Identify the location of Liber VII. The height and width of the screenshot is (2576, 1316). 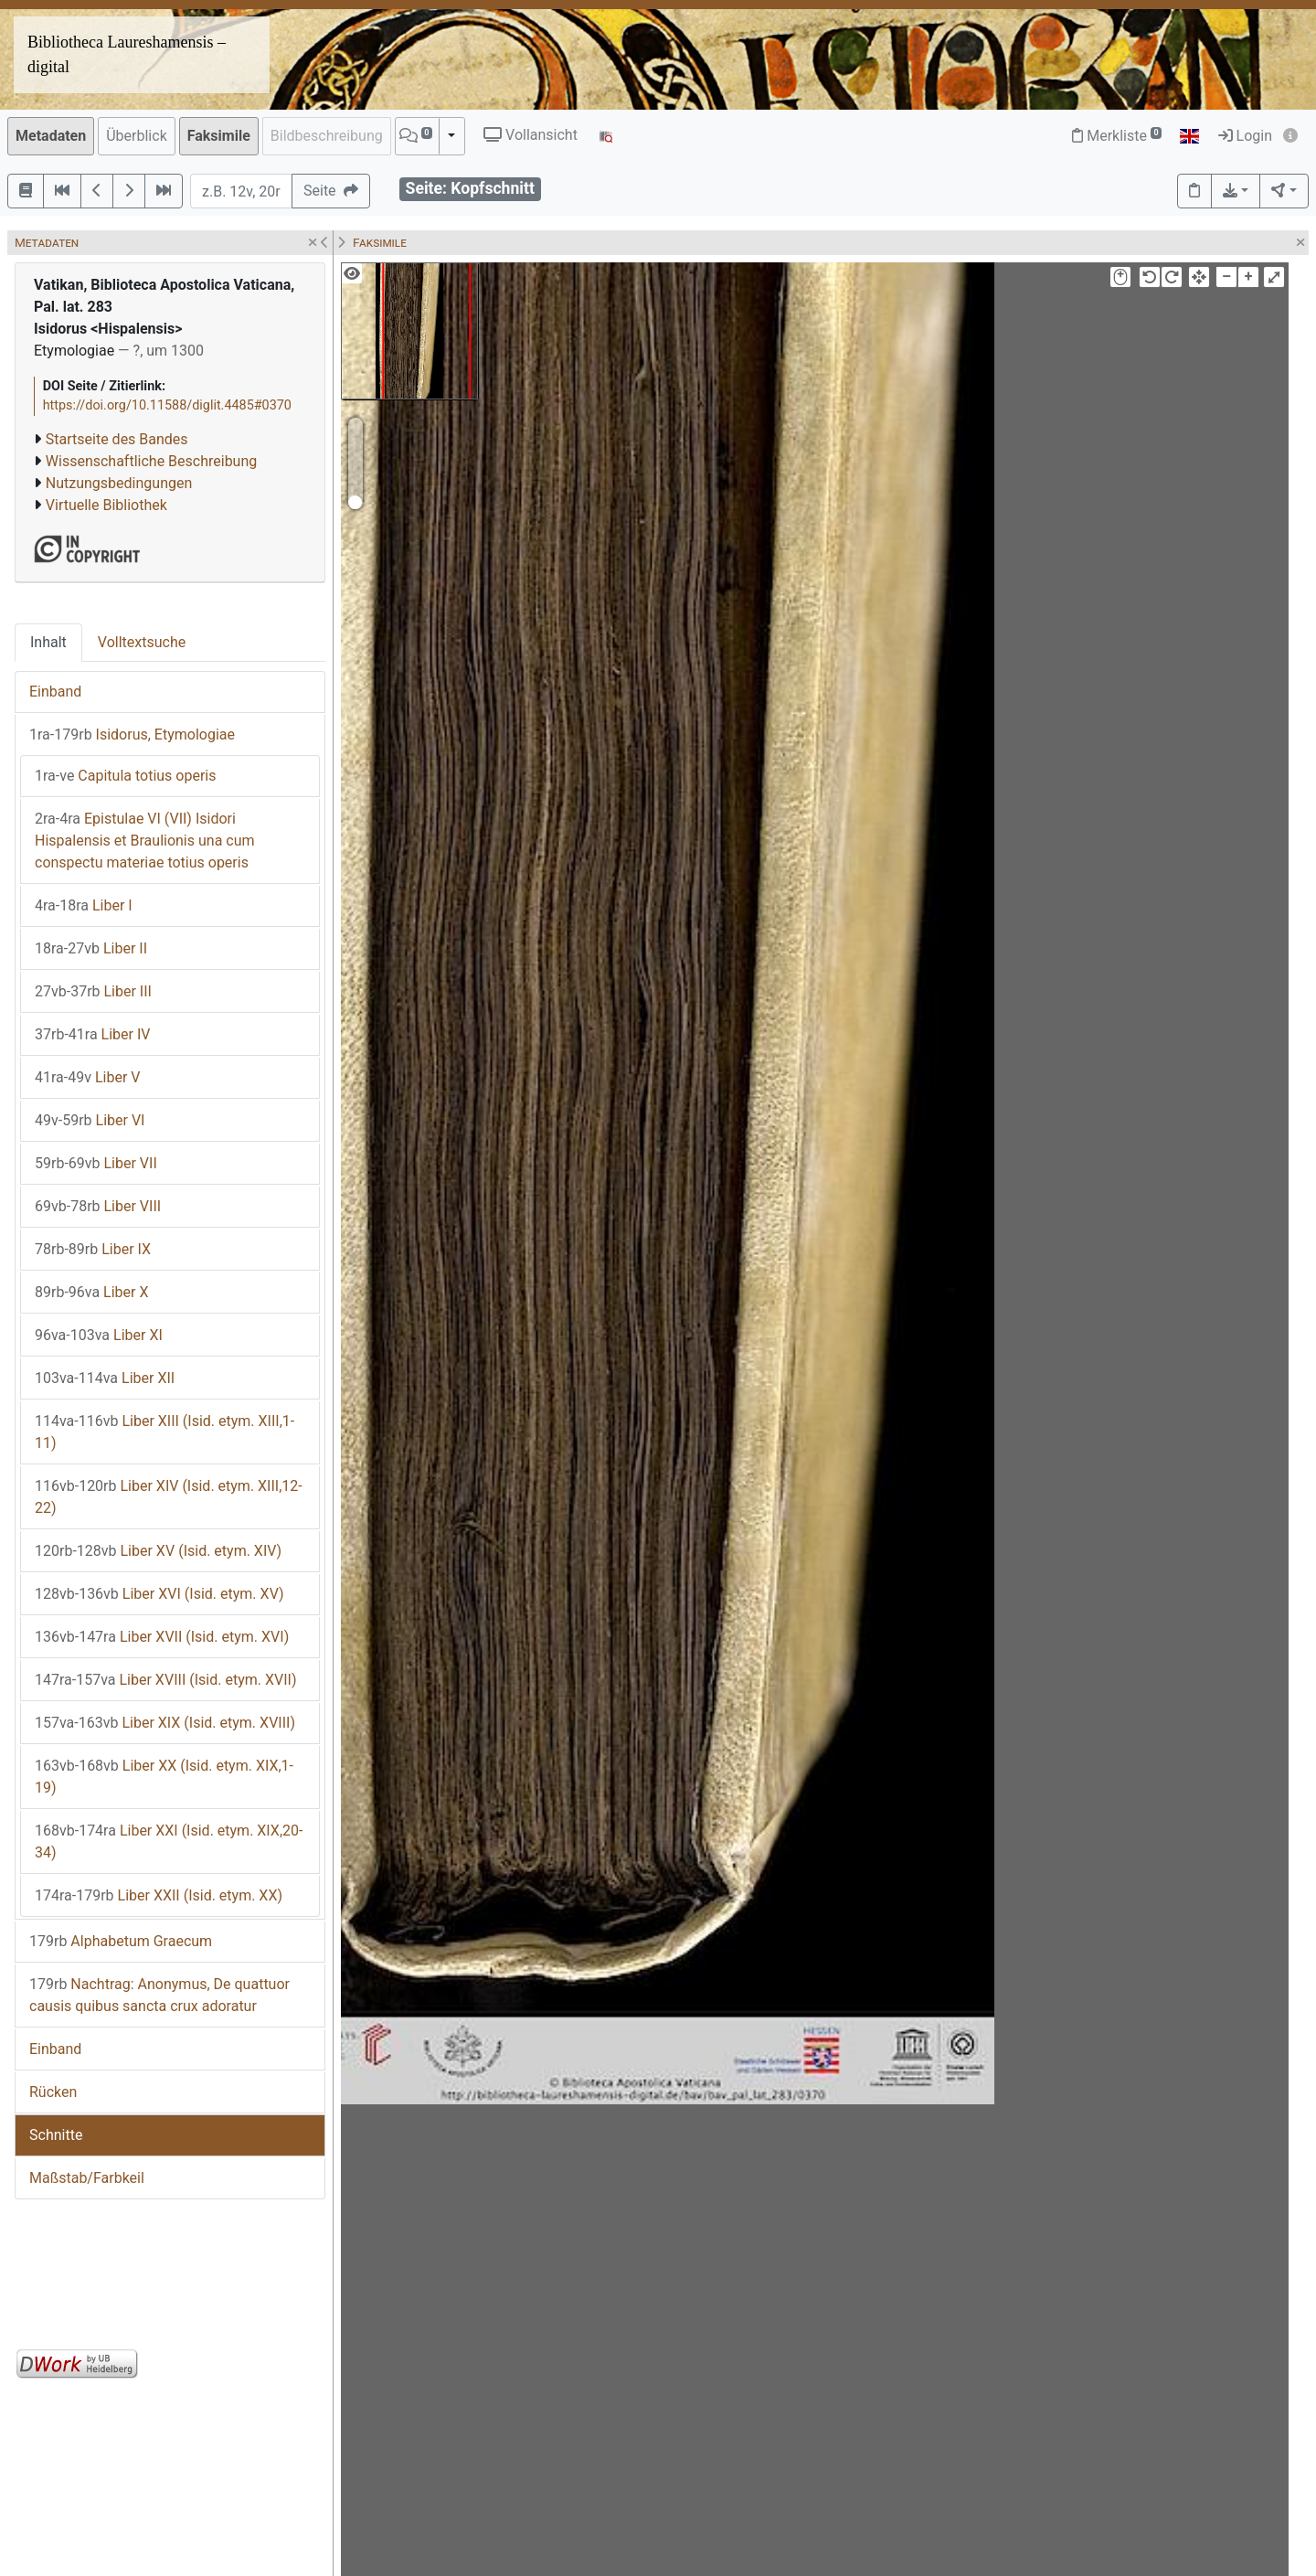
(96, 1163).